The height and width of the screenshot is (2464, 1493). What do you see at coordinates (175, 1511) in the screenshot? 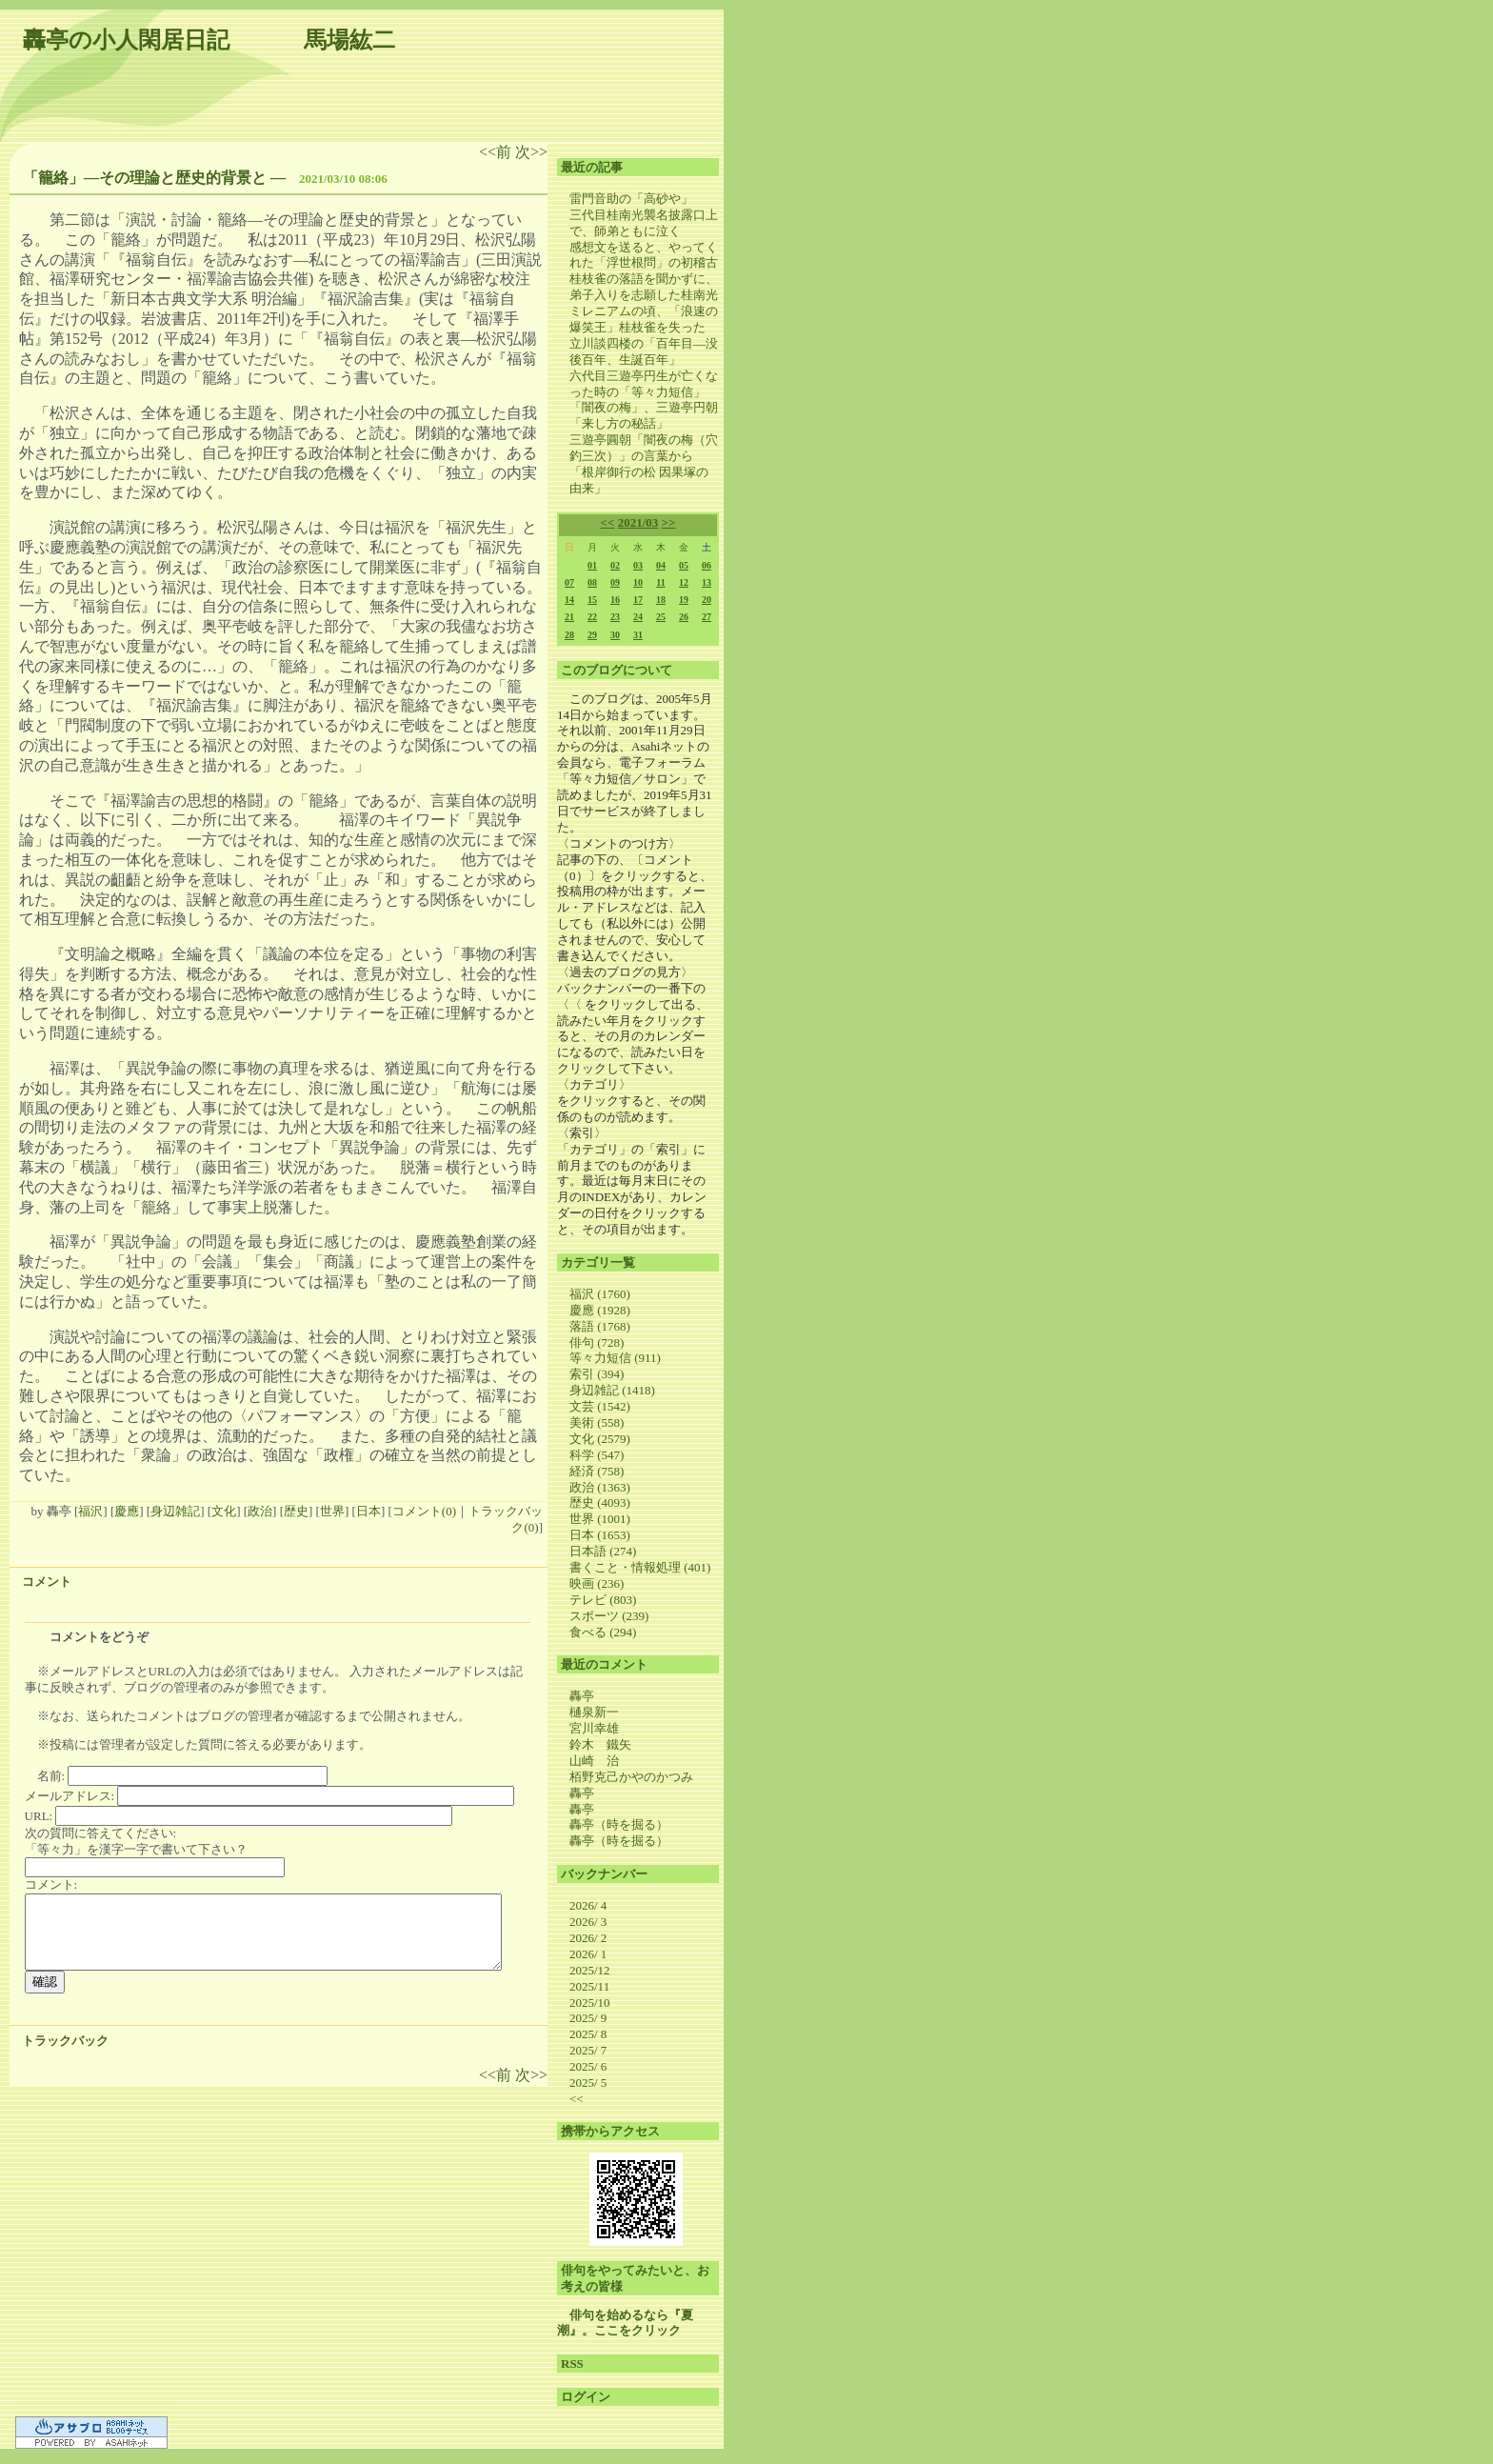
I see `身辺雑記` at bounding box center [175, 1511].